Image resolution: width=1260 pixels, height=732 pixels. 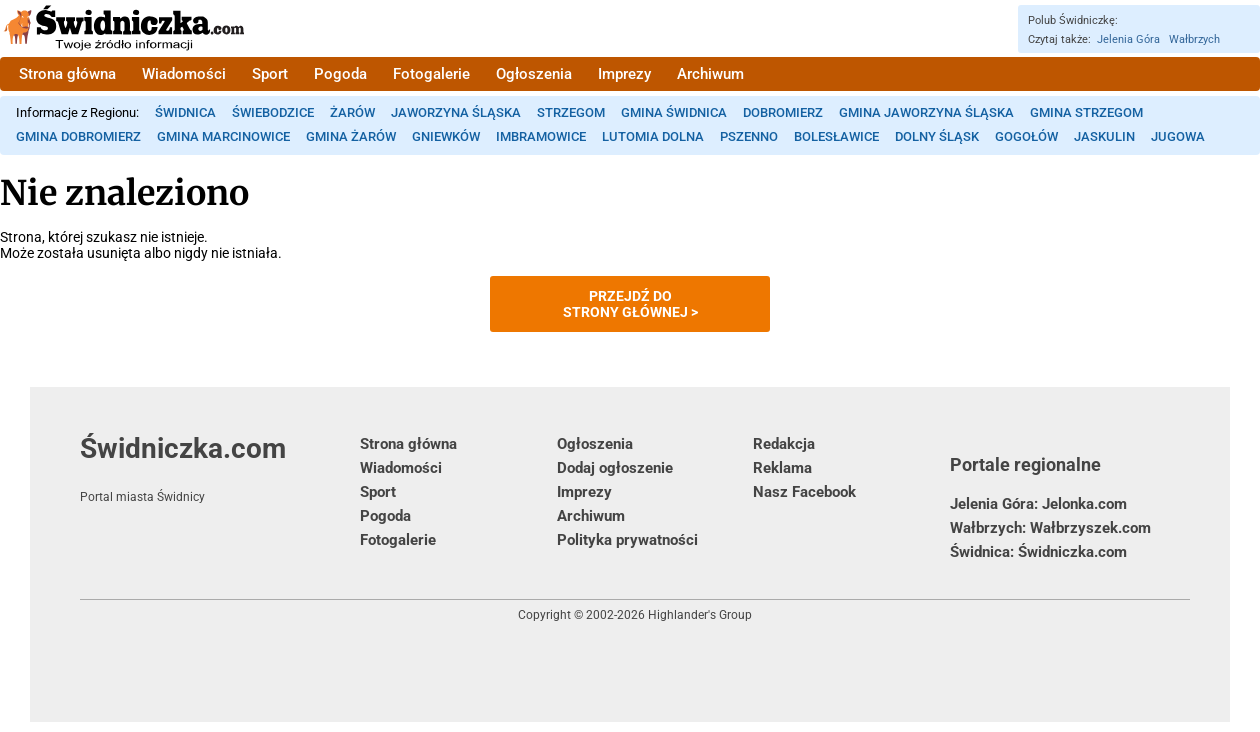 I want to click on Gmina Strzegom, so click(x=1086, y=112).